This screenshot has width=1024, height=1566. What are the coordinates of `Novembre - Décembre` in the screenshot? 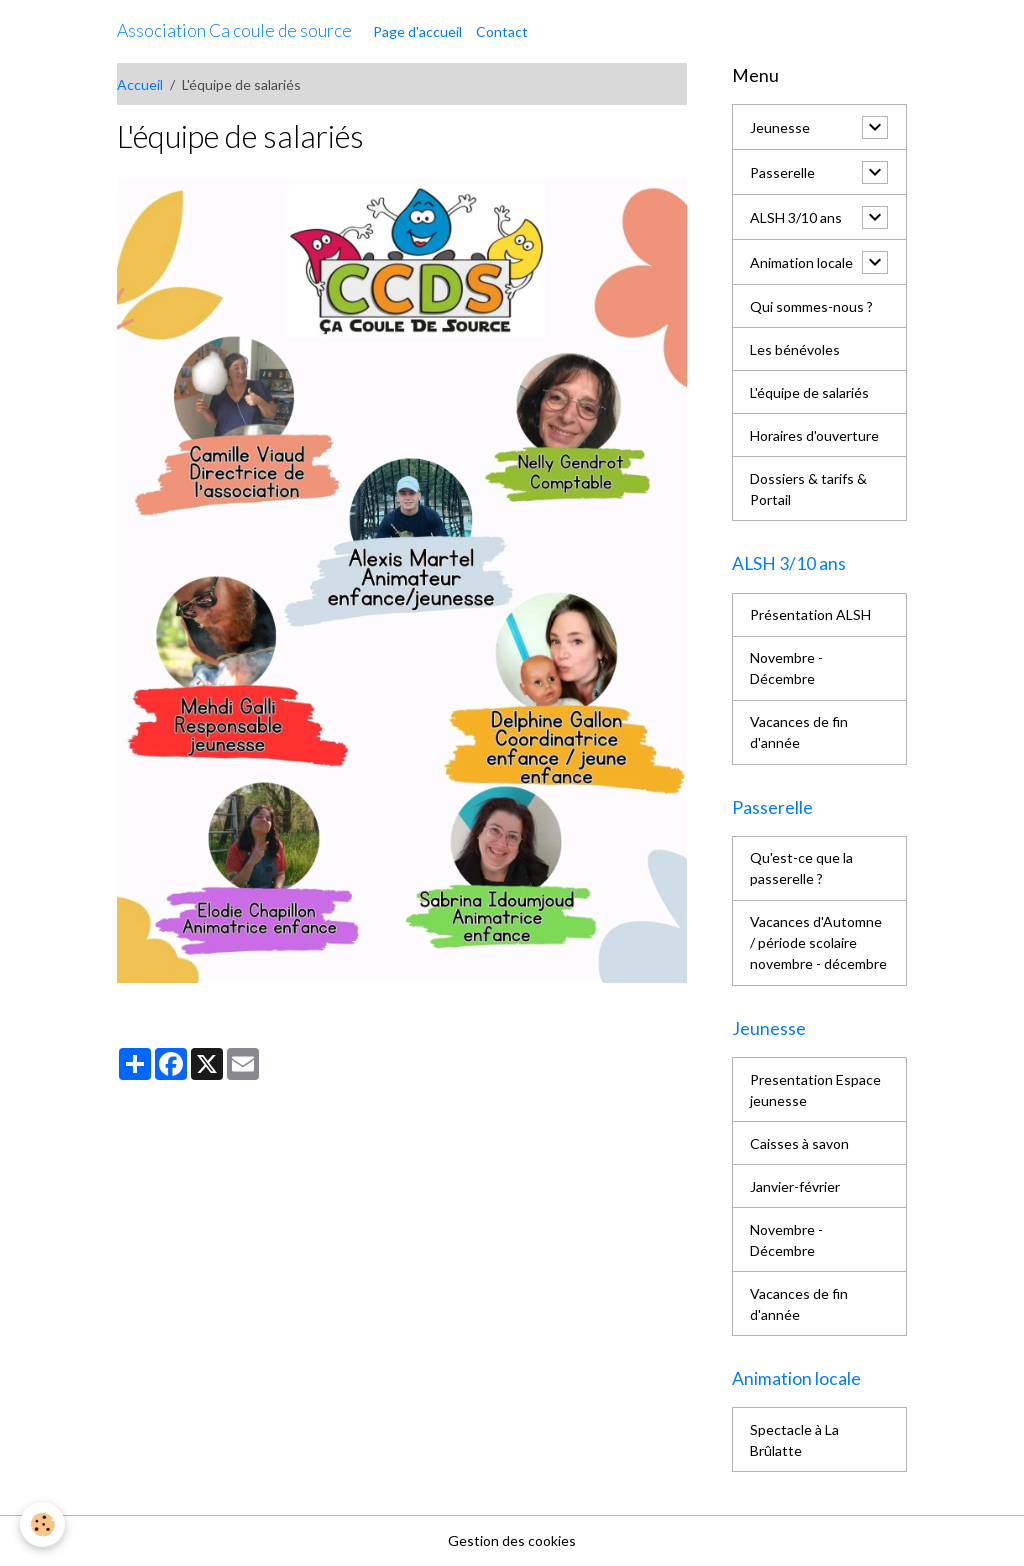 It's located at (786, 668).